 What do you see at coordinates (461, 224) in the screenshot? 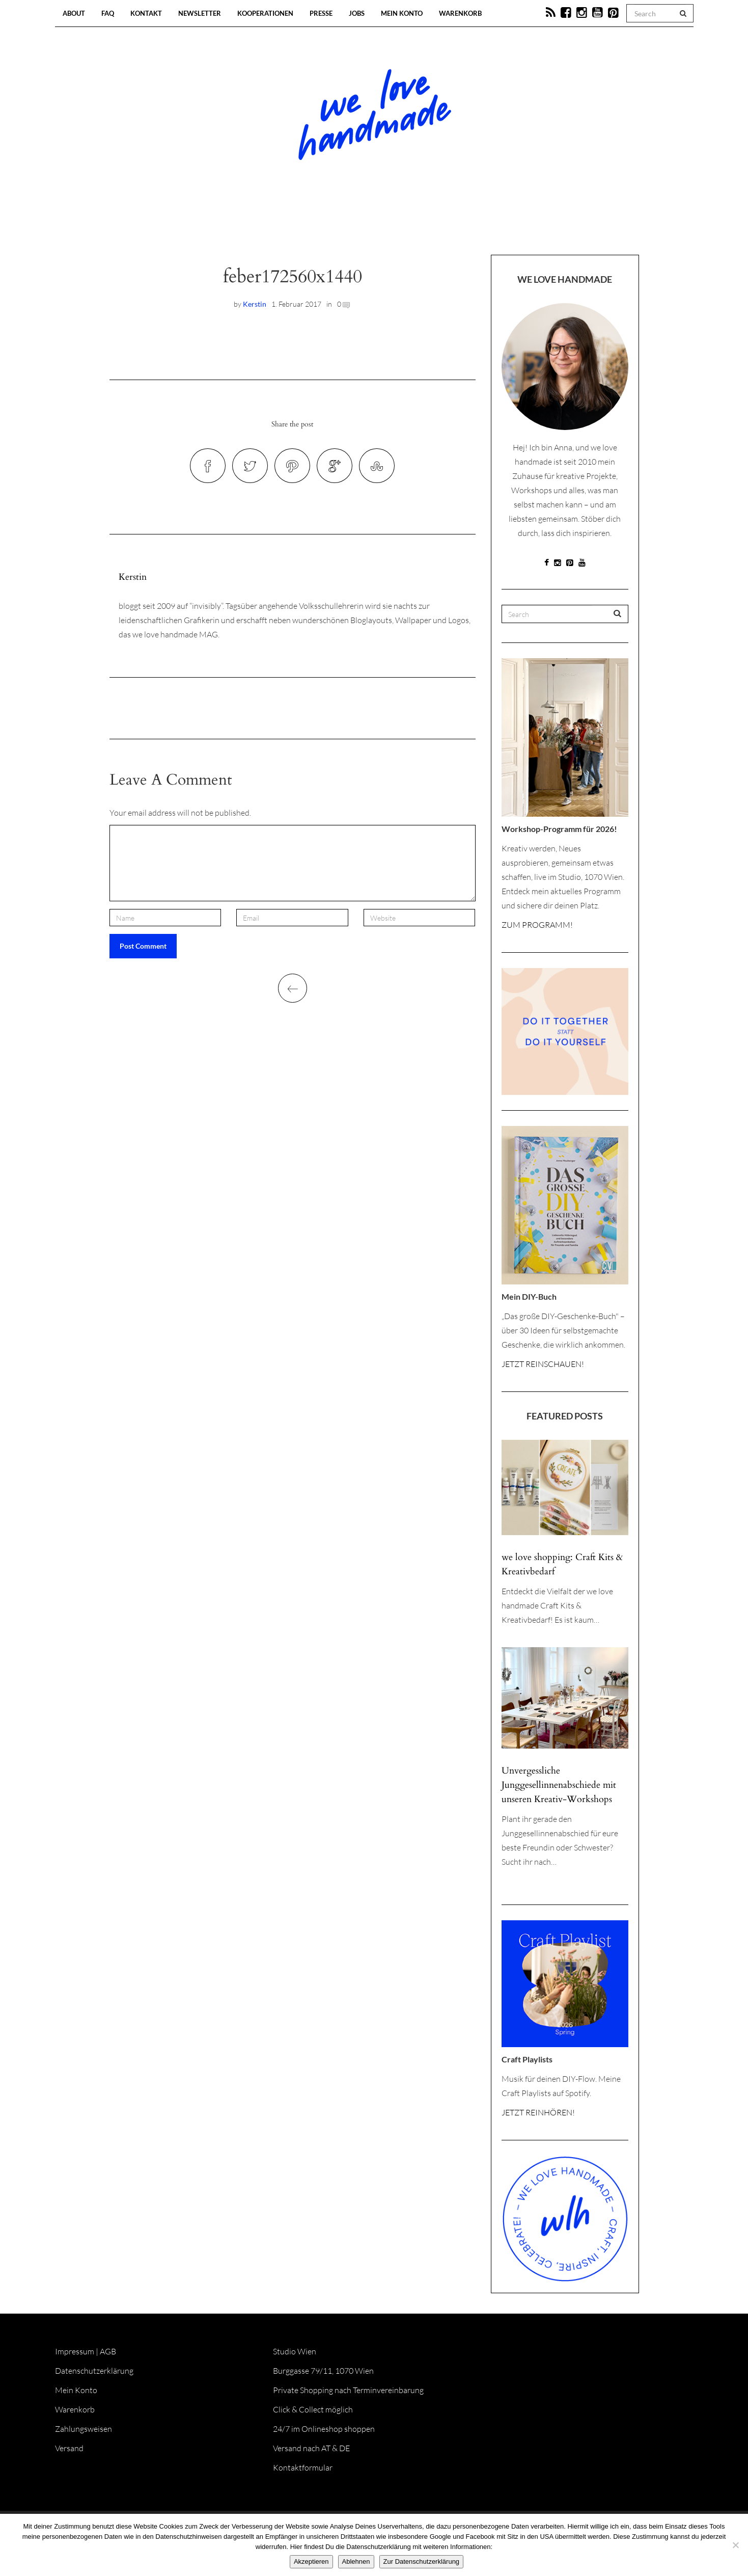
I see `Onlineshop` at bounding box center [461, 224].